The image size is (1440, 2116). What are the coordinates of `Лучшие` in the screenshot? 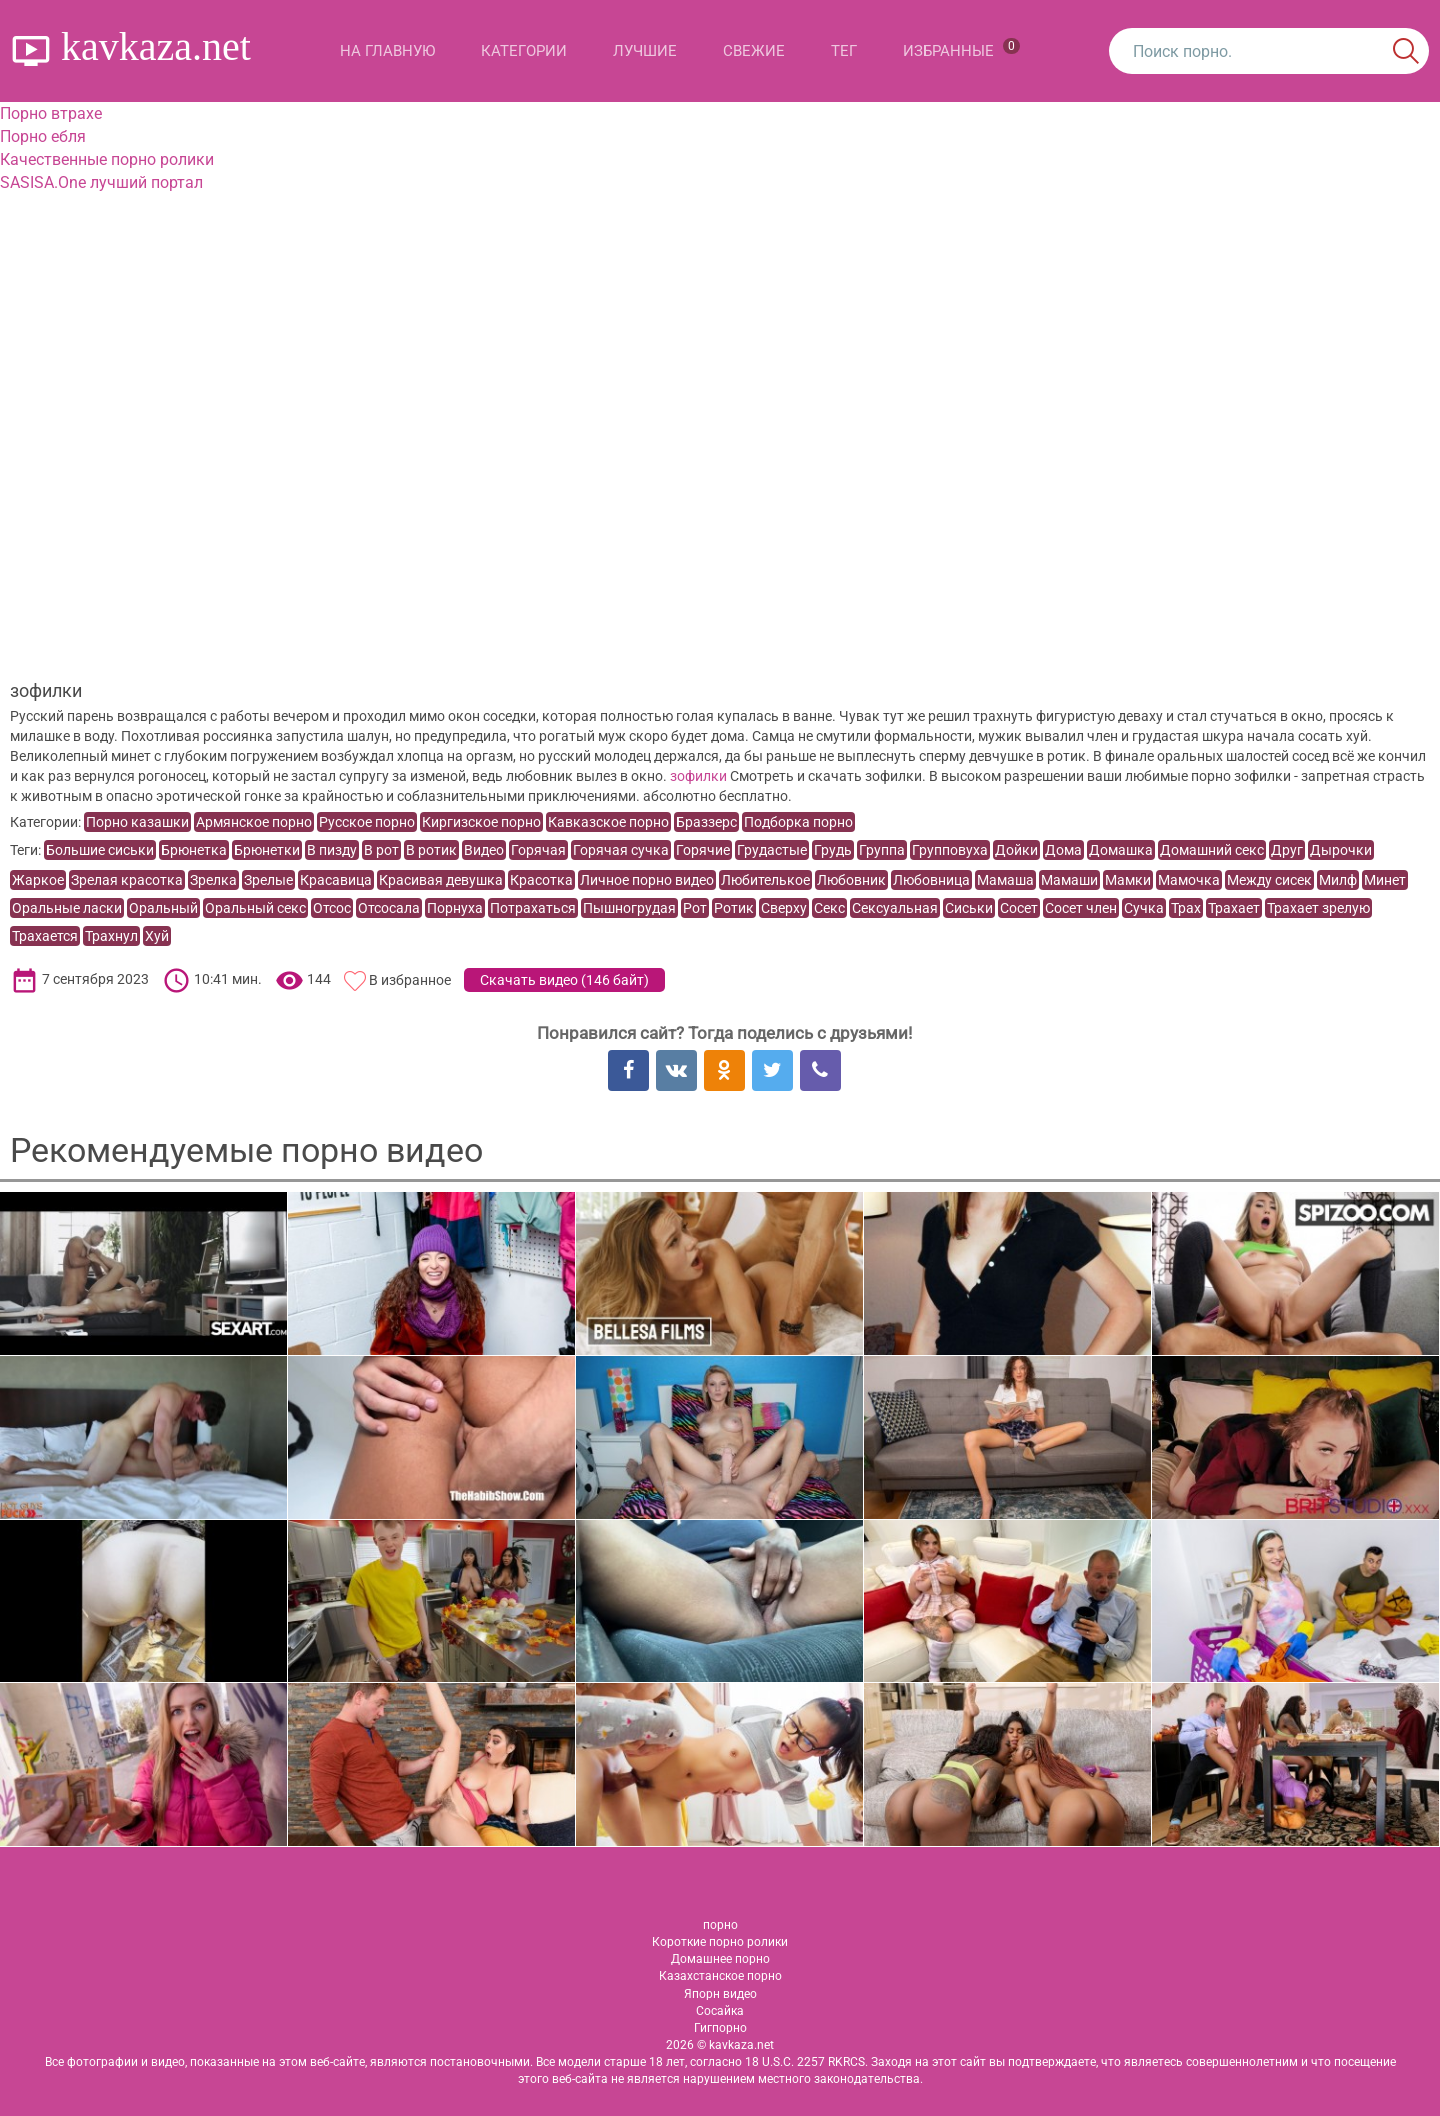 It's located at (645, 51).